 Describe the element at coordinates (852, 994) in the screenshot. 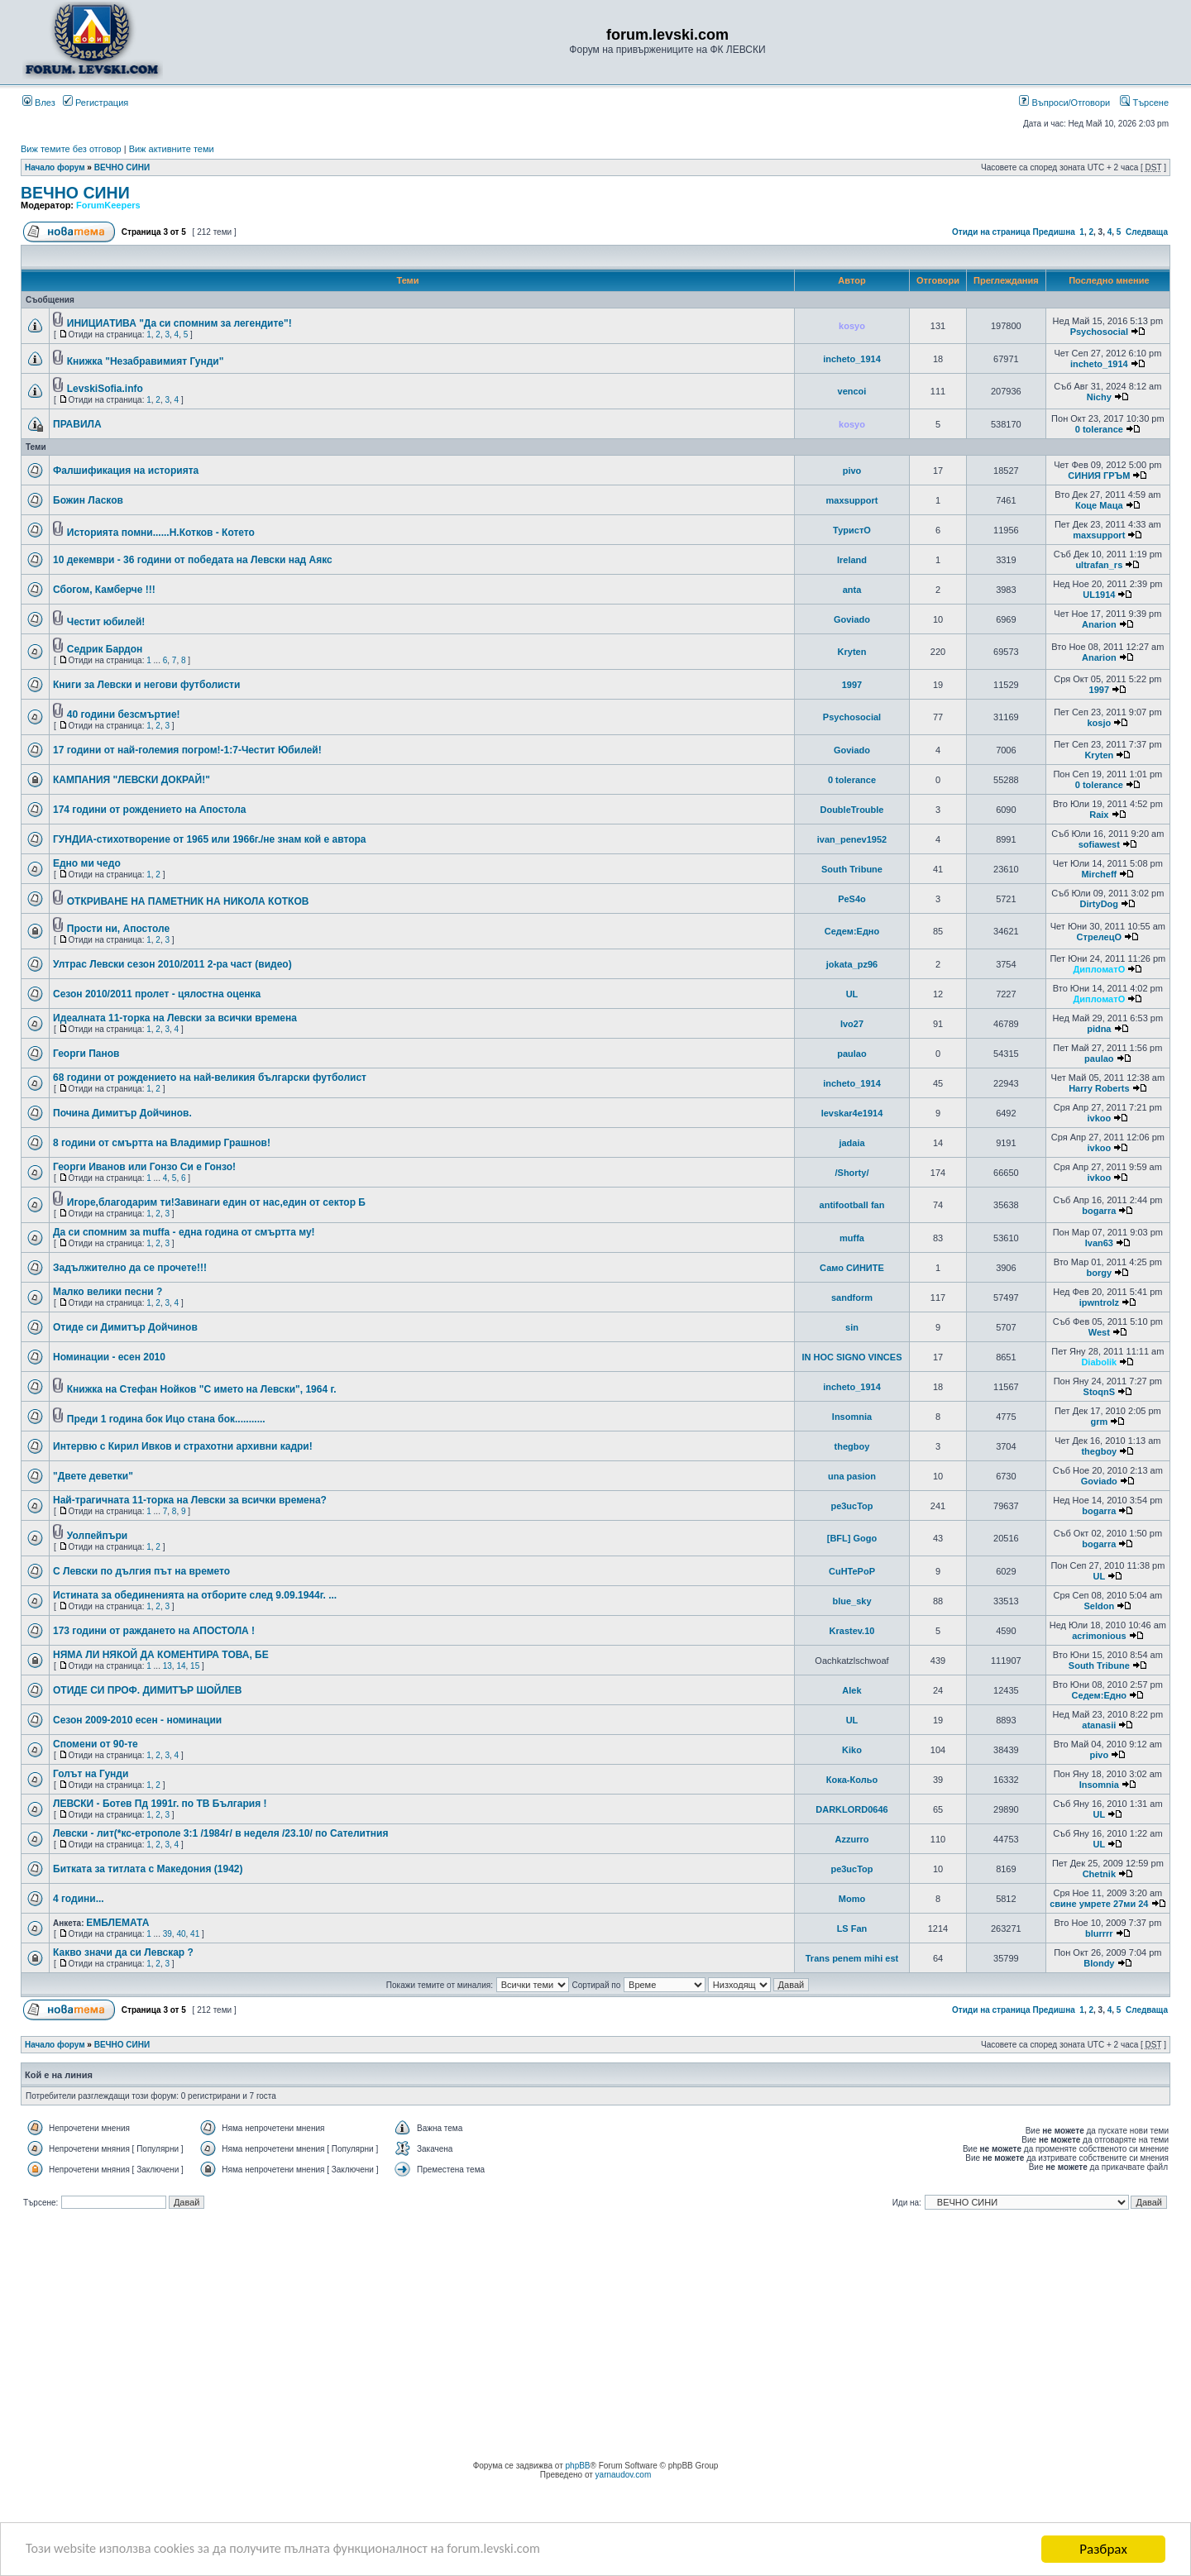

I see `UL` at that location.